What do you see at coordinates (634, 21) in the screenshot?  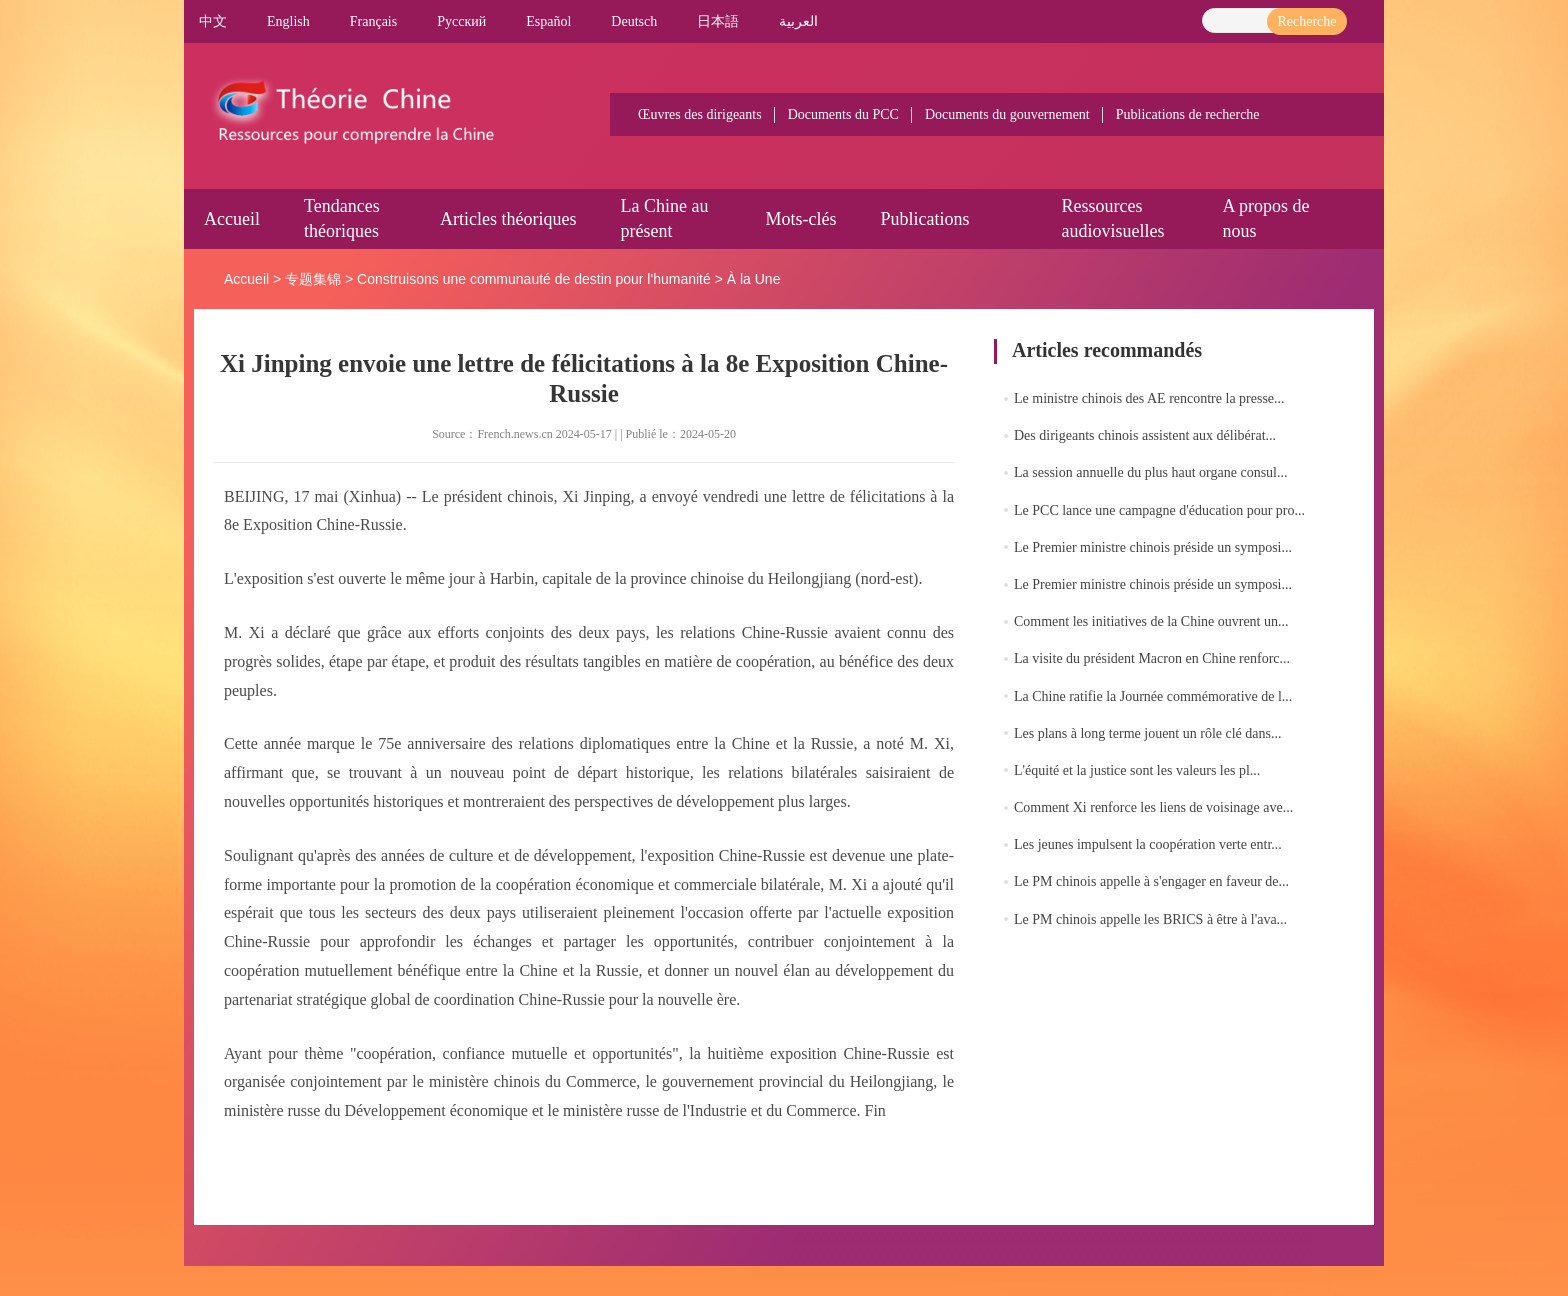 I see `Deutsch` at bounding box center [634, 21].